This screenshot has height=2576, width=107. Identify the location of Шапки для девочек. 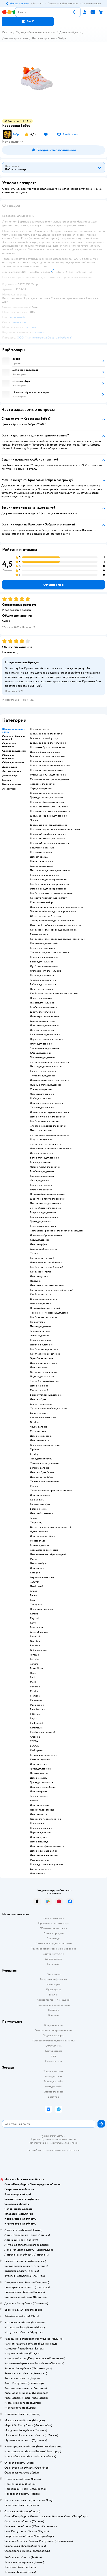
(41, 1828).